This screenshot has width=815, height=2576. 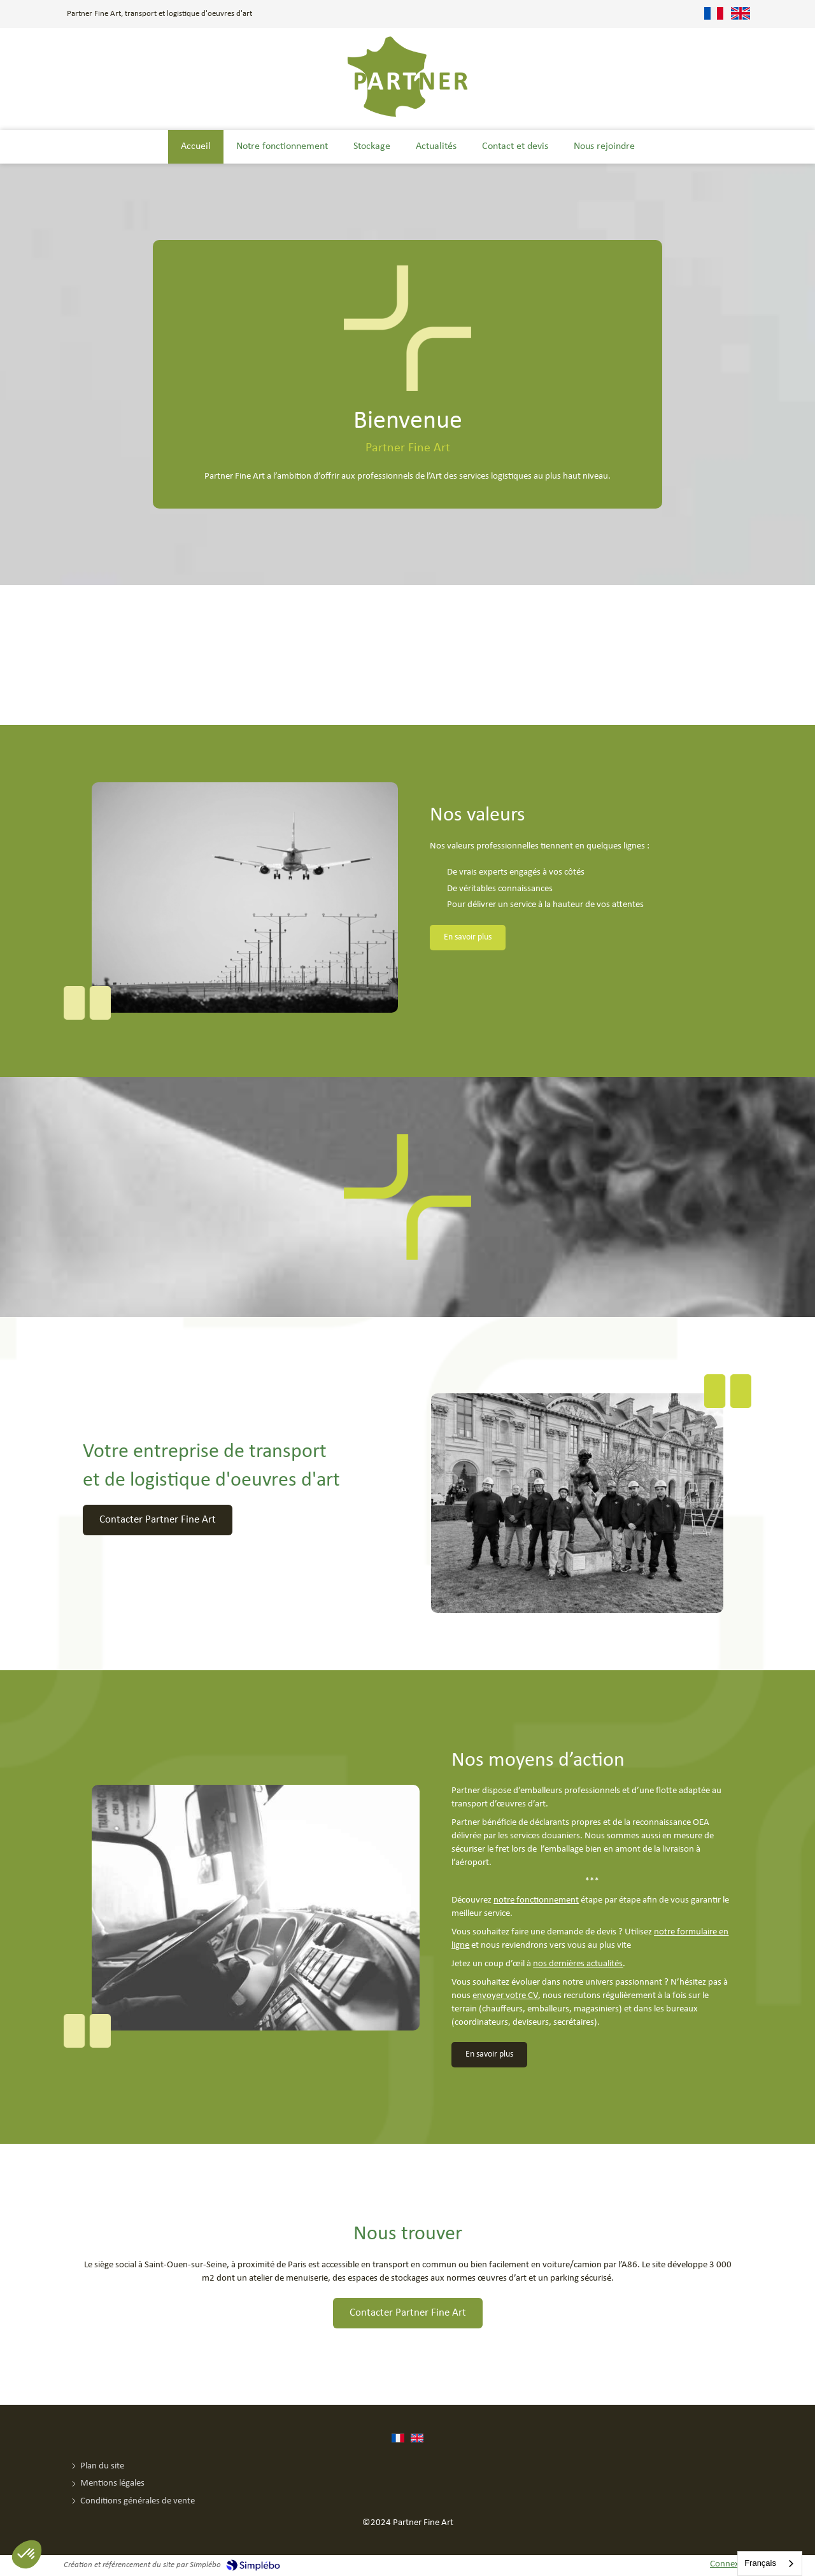 What do you see at coordinates (769, 2563) in the screenshot?
I see `[combobox]` at bounding box center [769, 2563].